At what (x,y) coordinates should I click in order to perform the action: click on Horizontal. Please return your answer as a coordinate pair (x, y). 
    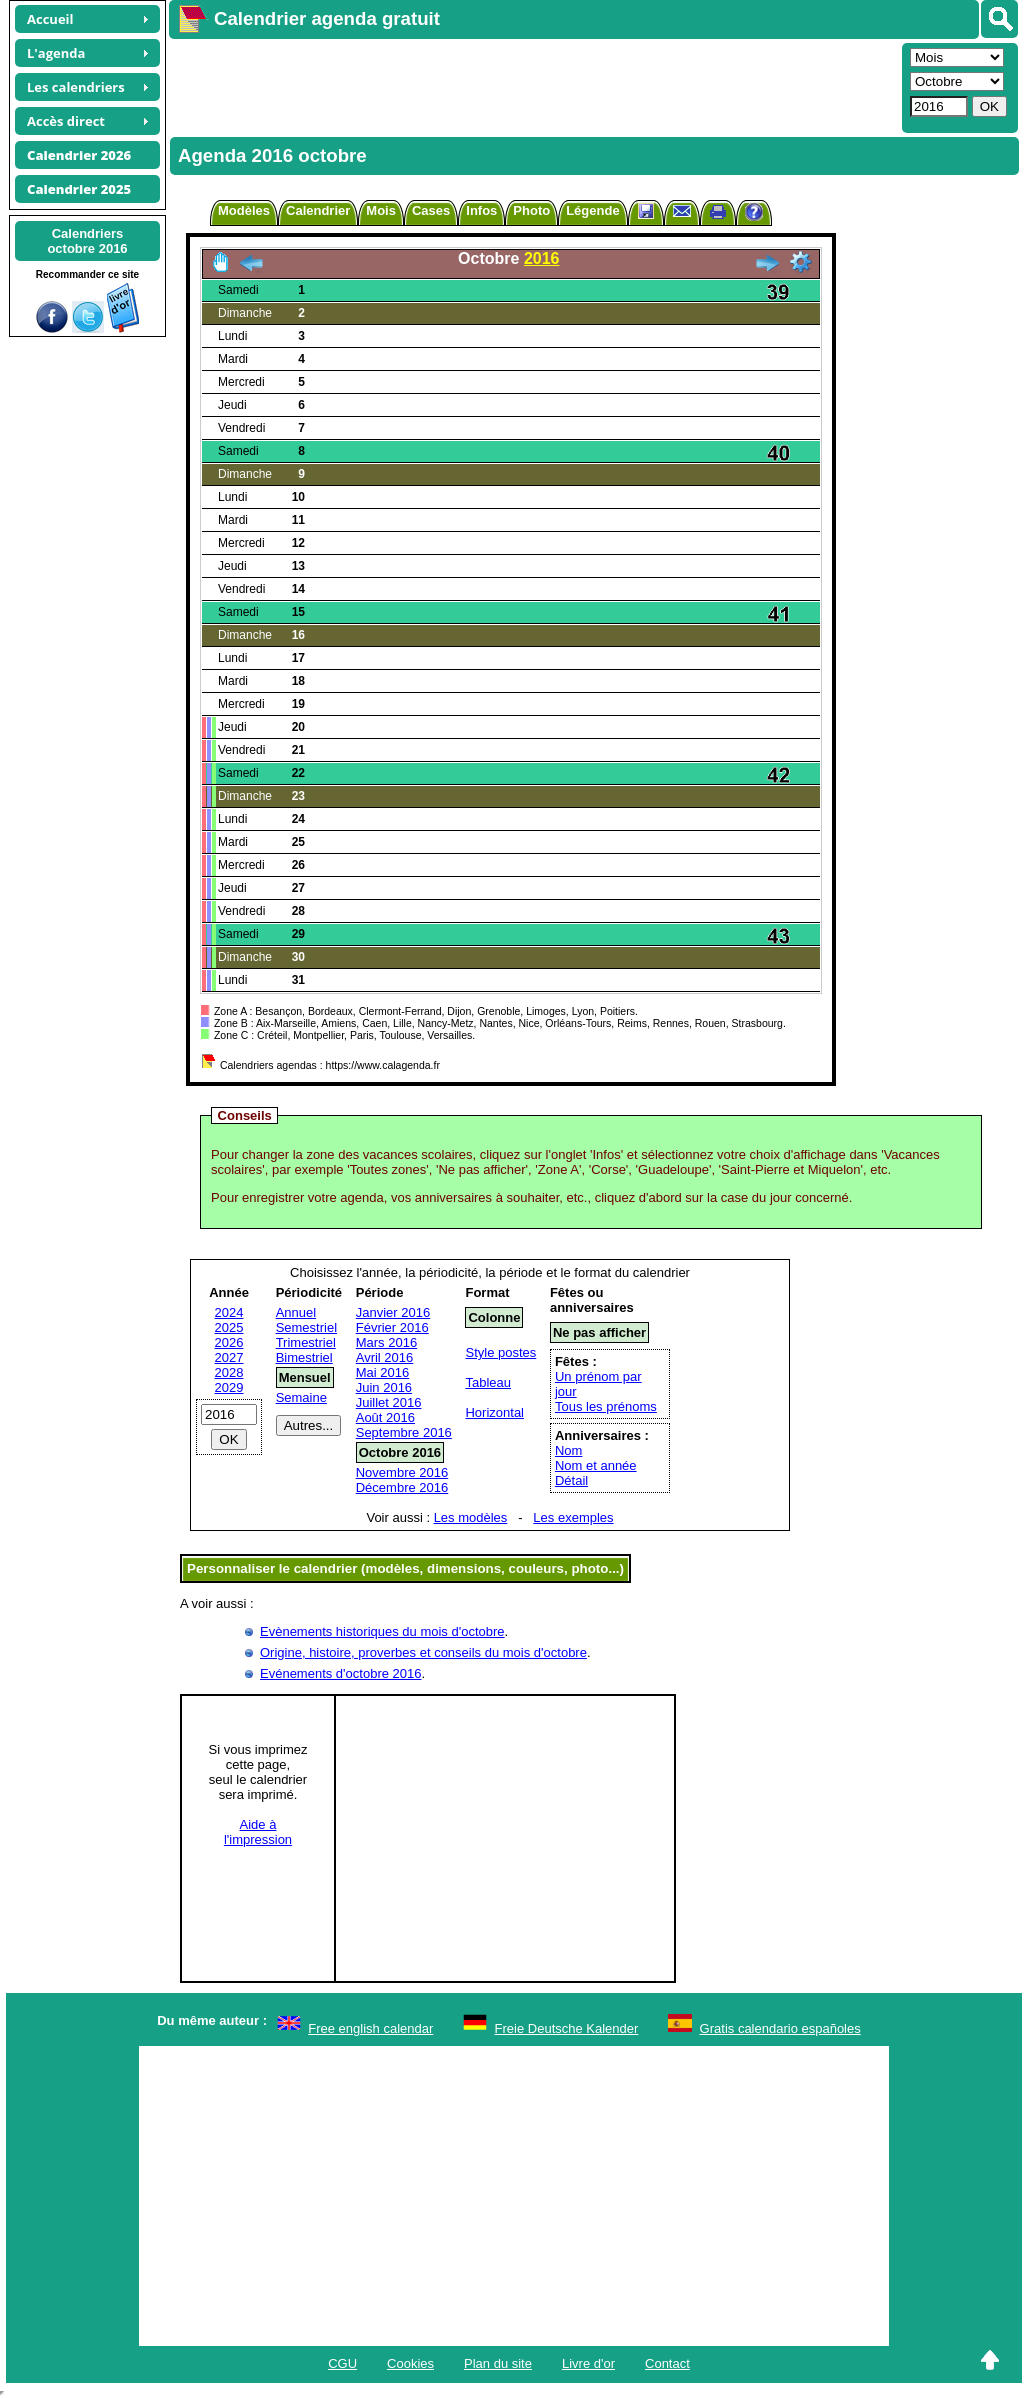
    Looking at the image, I should click on (494, 1412).